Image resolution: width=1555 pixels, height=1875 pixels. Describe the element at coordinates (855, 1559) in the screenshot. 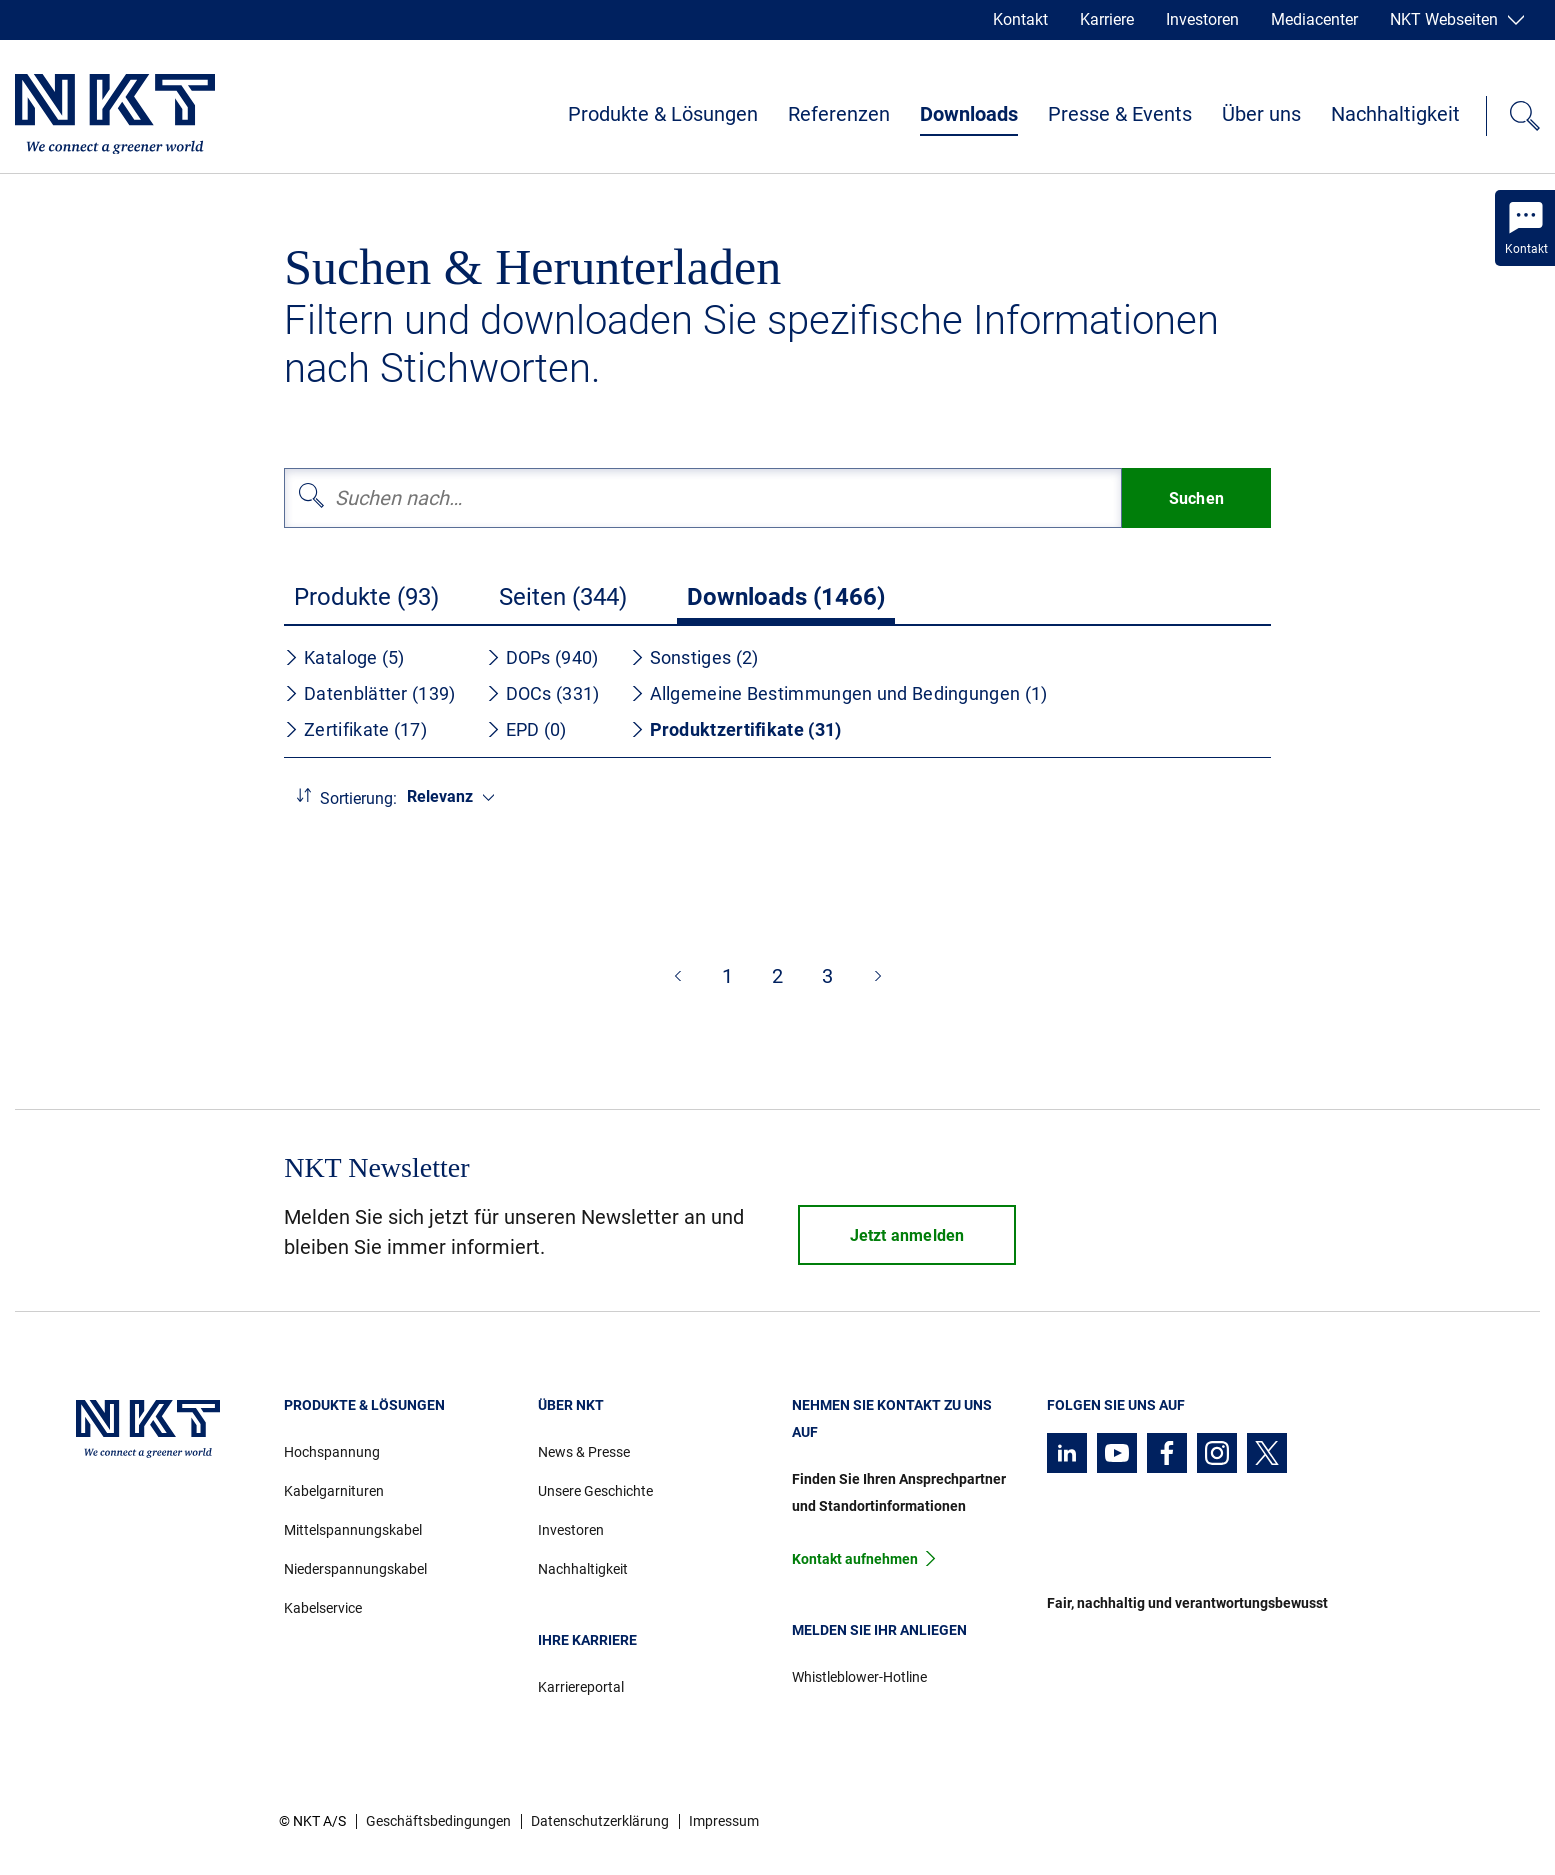

I see `Kontakt aufnehmen` at that location.